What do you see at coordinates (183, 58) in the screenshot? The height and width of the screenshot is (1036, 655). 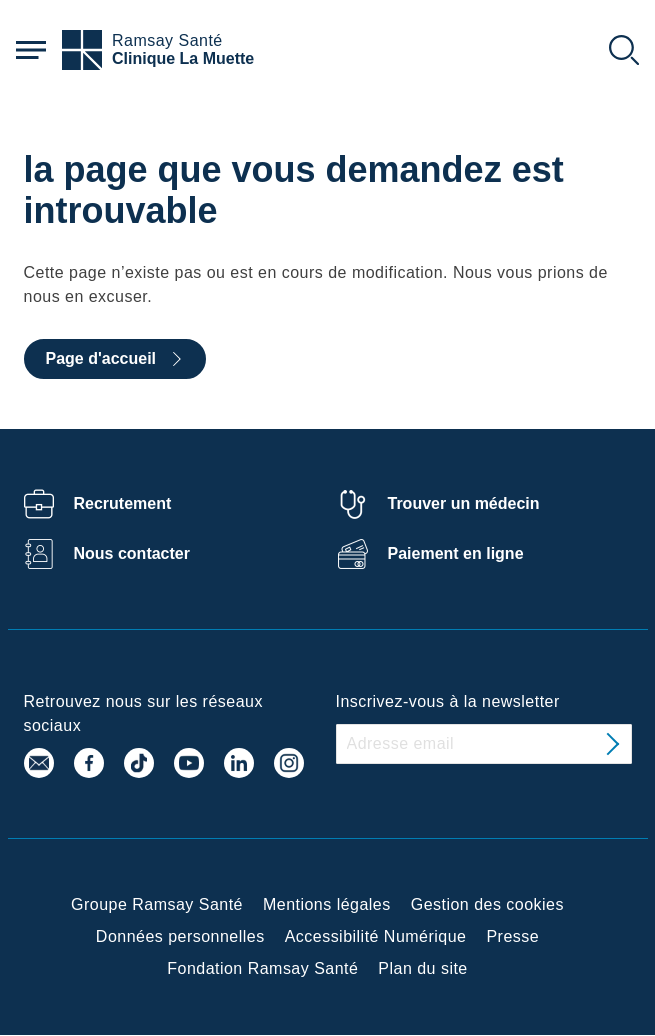 I see `Clinique La Muette` at bounding box center [183, 58].